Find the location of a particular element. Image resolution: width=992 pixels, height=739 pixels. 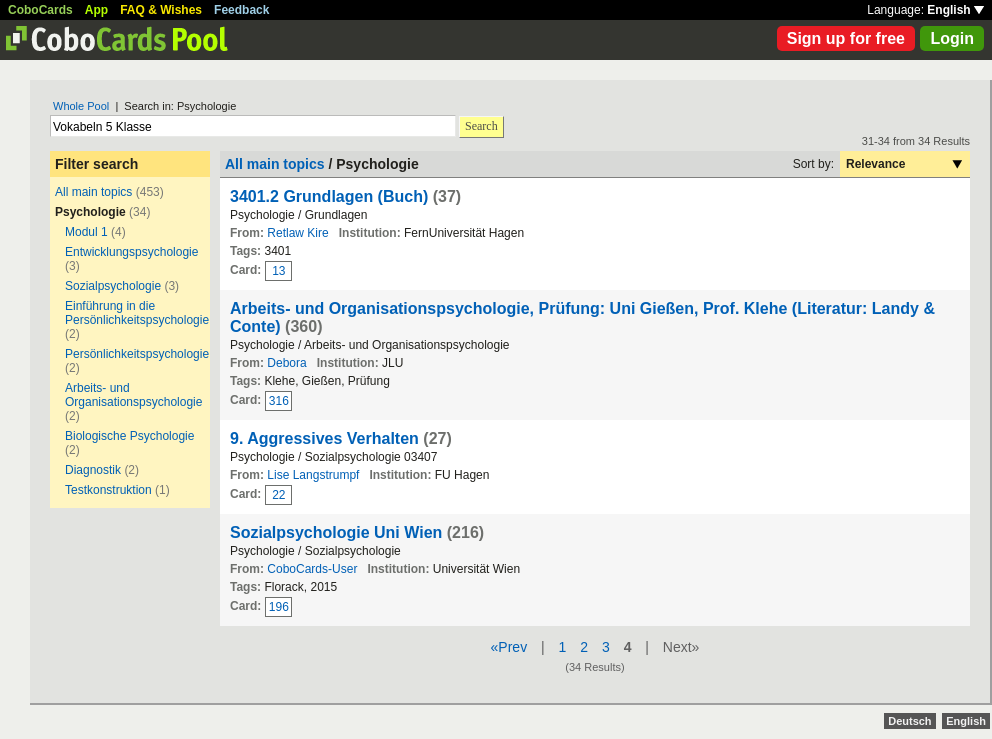

Sozialpsychologie Uni Wien is located at coordinates (336, 532).